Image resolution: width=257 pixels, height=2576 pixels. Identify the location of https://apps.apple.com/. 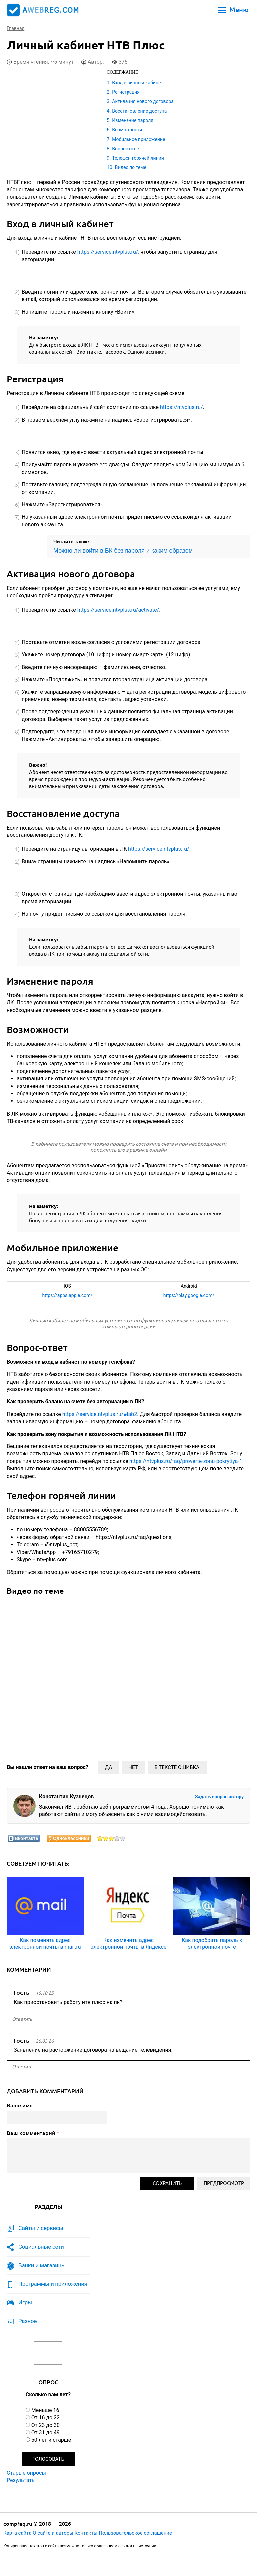
(67, 1295).